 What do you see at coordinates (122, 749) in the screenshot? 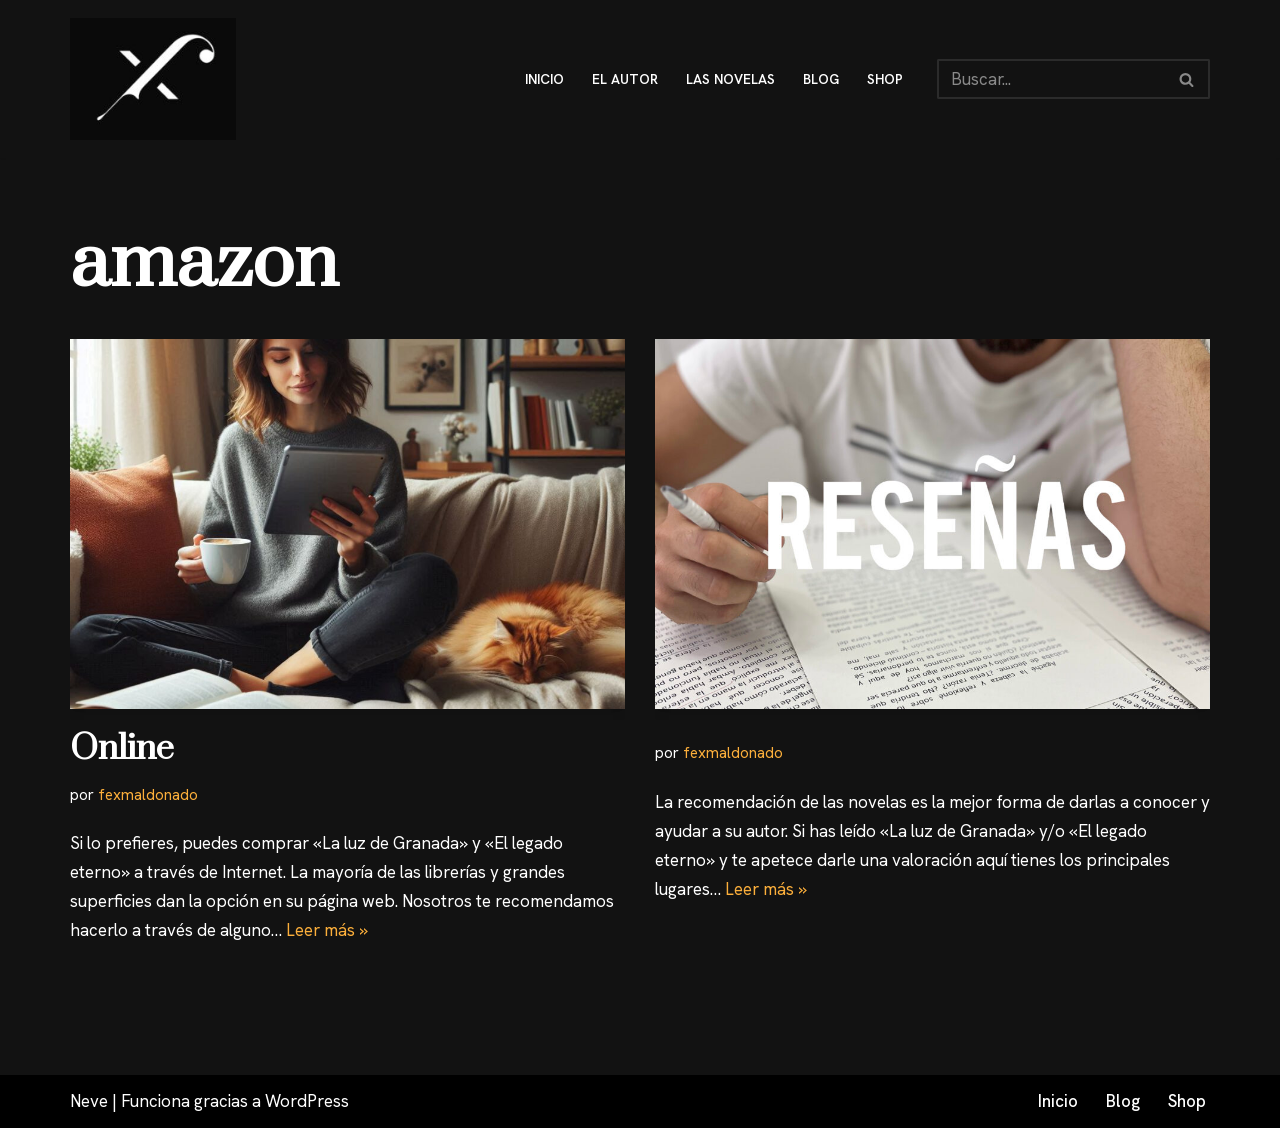
I see `Online` at bounding box center [122, 749].